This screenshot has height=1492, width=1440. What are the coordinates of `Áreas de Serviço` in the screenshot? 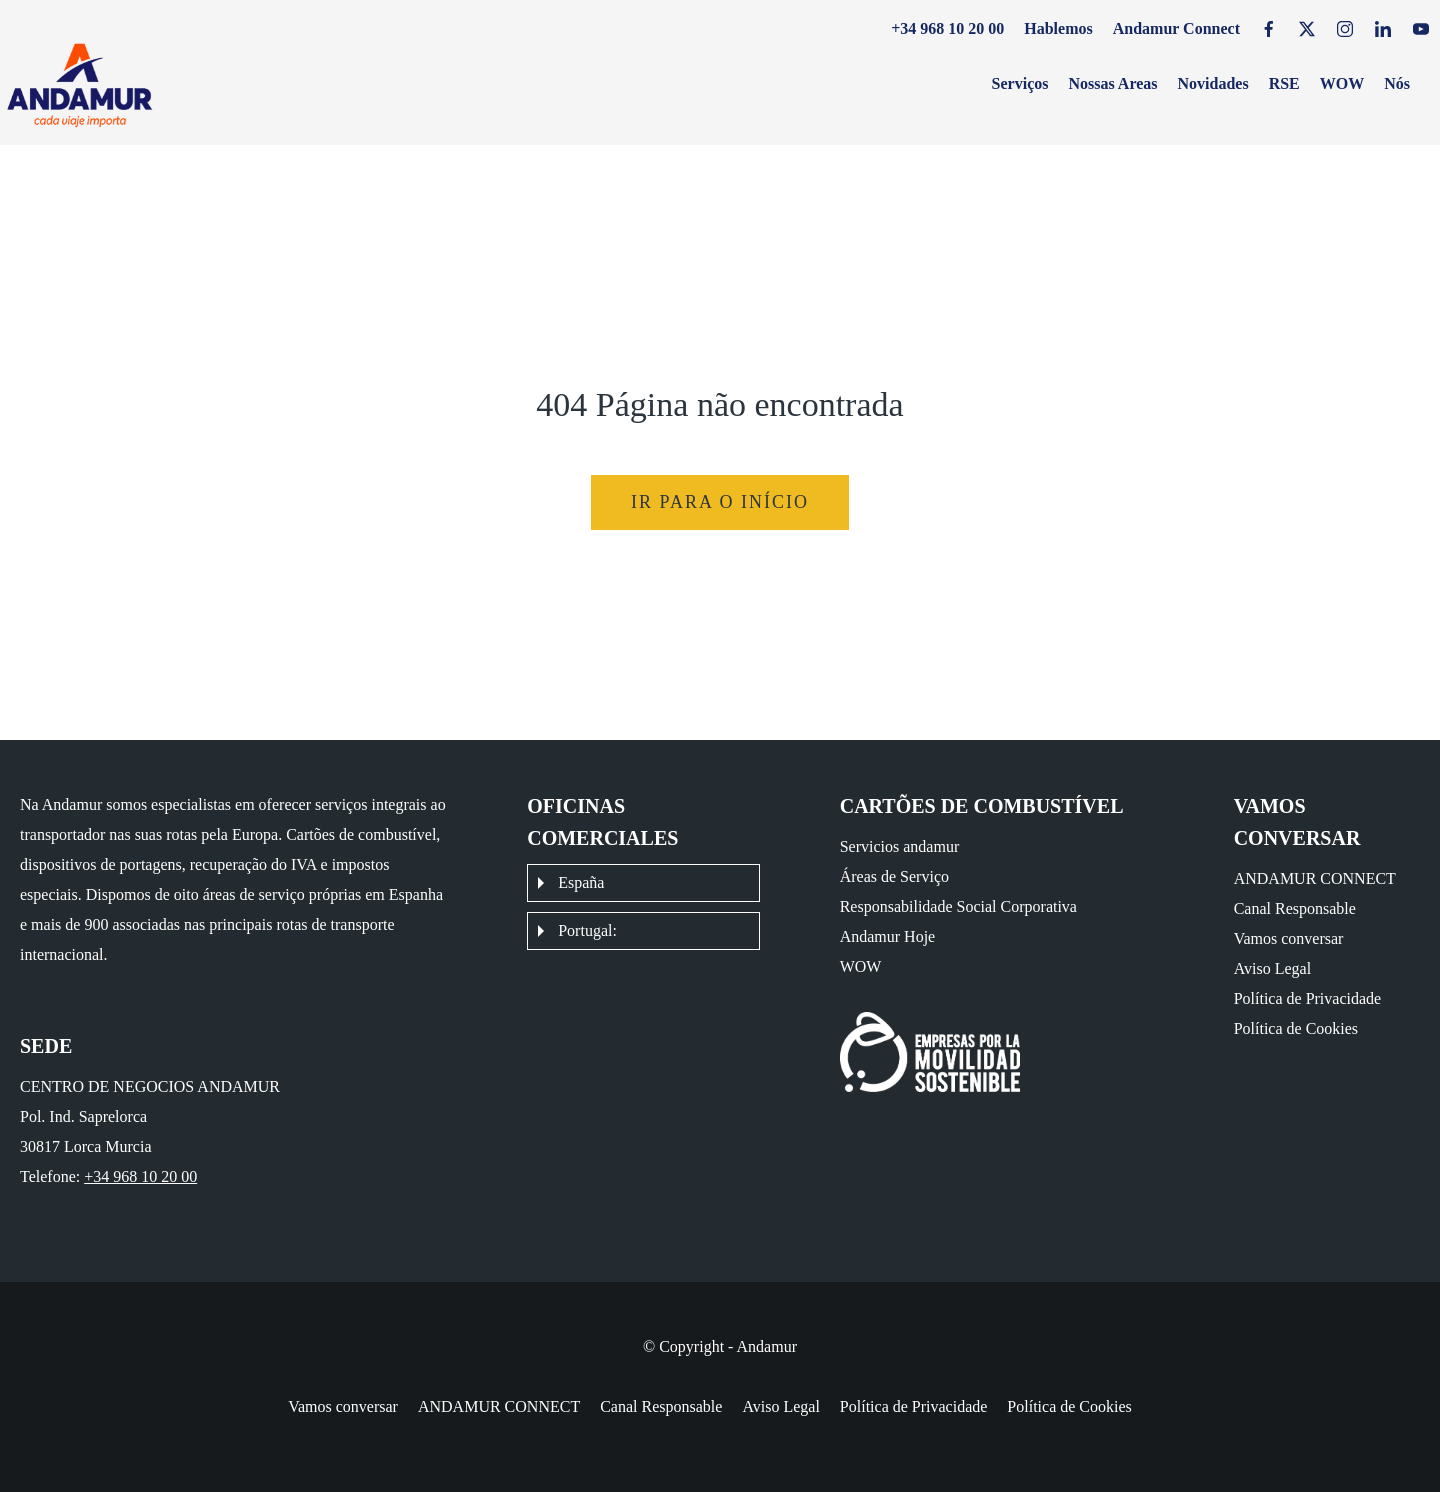 It's located at (894, 876).